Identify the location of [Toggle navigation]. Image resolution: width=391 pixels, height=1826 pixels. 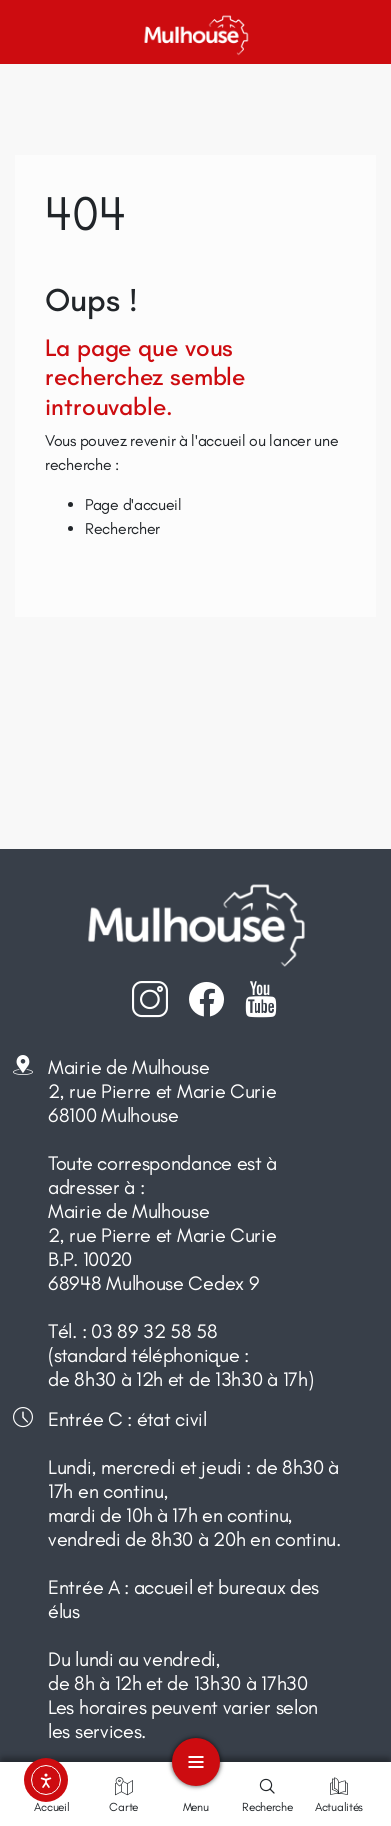
(196, 1762).